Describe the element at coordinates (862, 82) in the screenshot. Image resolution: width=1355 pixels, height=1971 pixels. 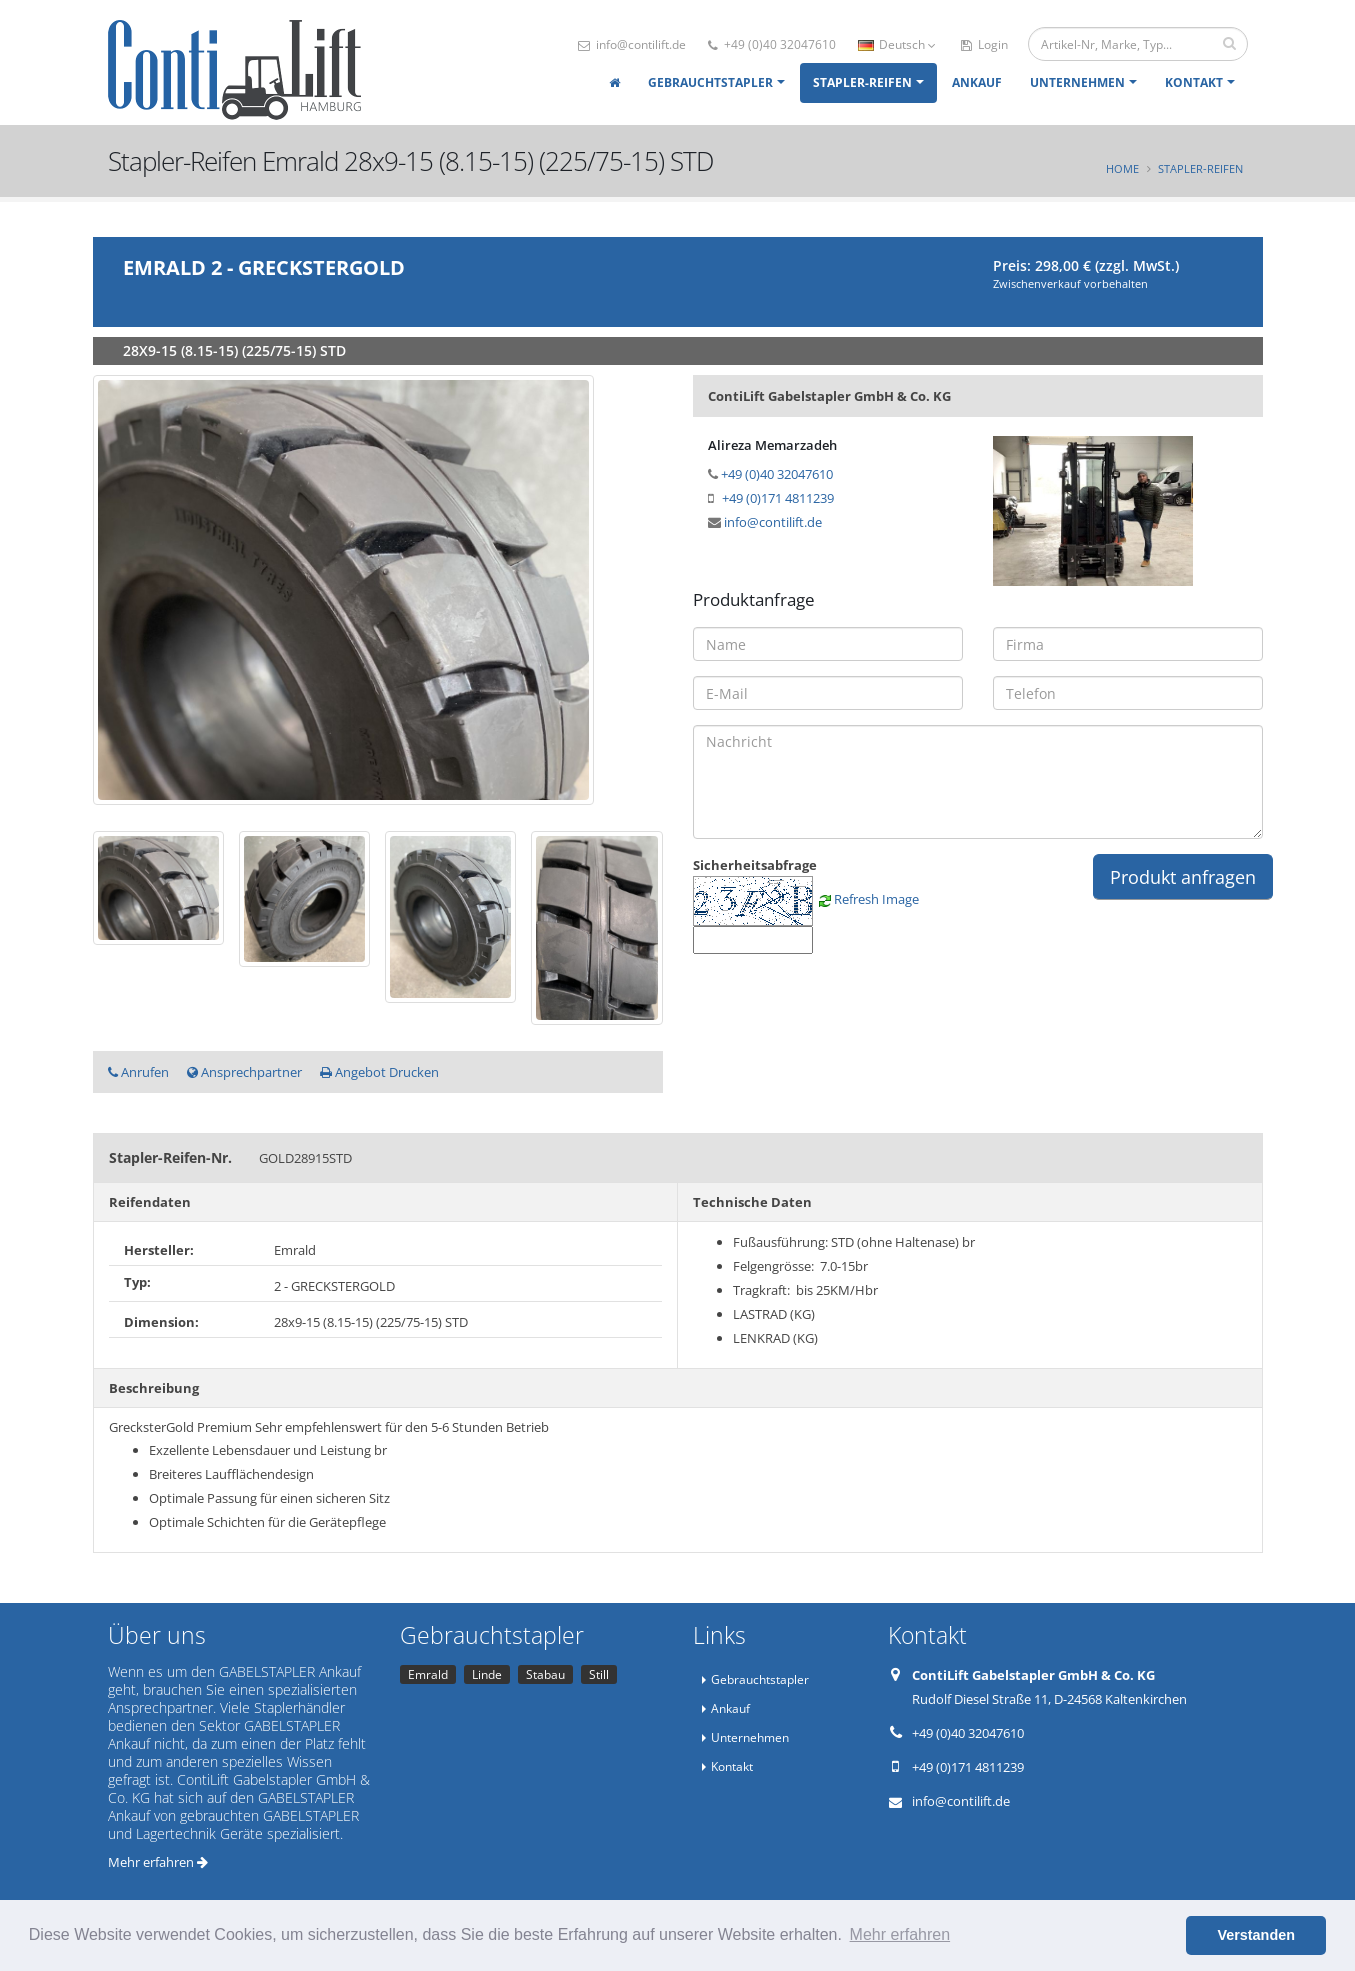
I see `Stapler-Reifen` at that location.